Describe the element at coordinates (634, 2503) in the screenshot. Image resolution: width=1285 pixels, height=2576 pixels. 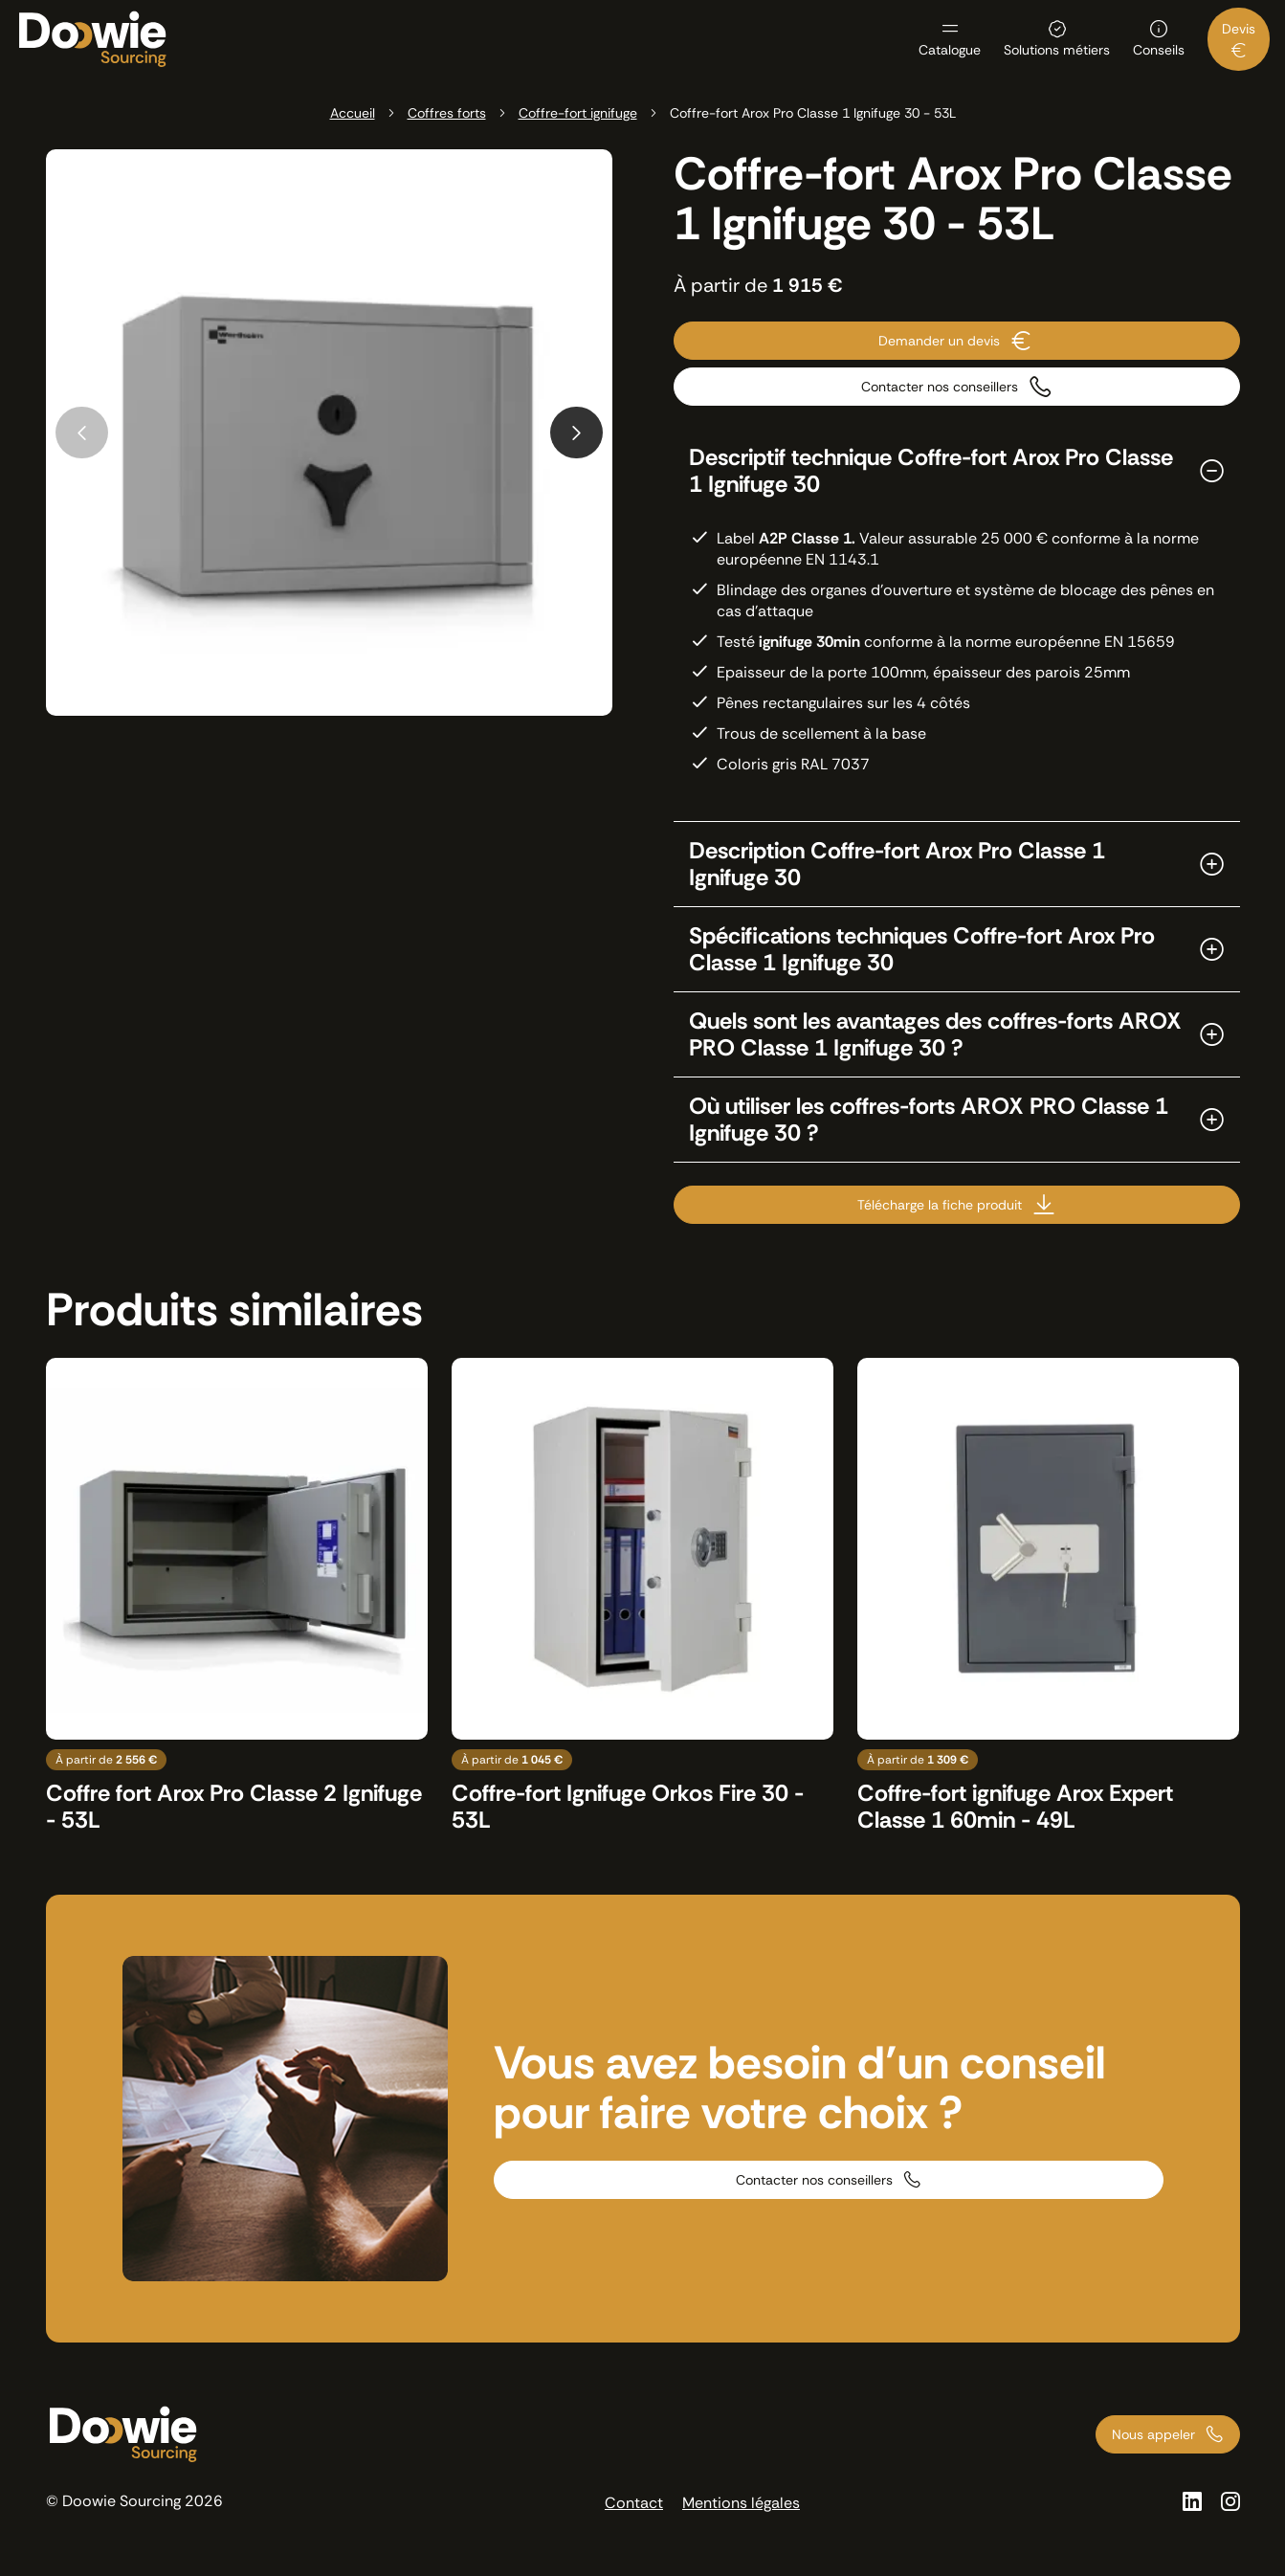
I see `Contact` at that location.